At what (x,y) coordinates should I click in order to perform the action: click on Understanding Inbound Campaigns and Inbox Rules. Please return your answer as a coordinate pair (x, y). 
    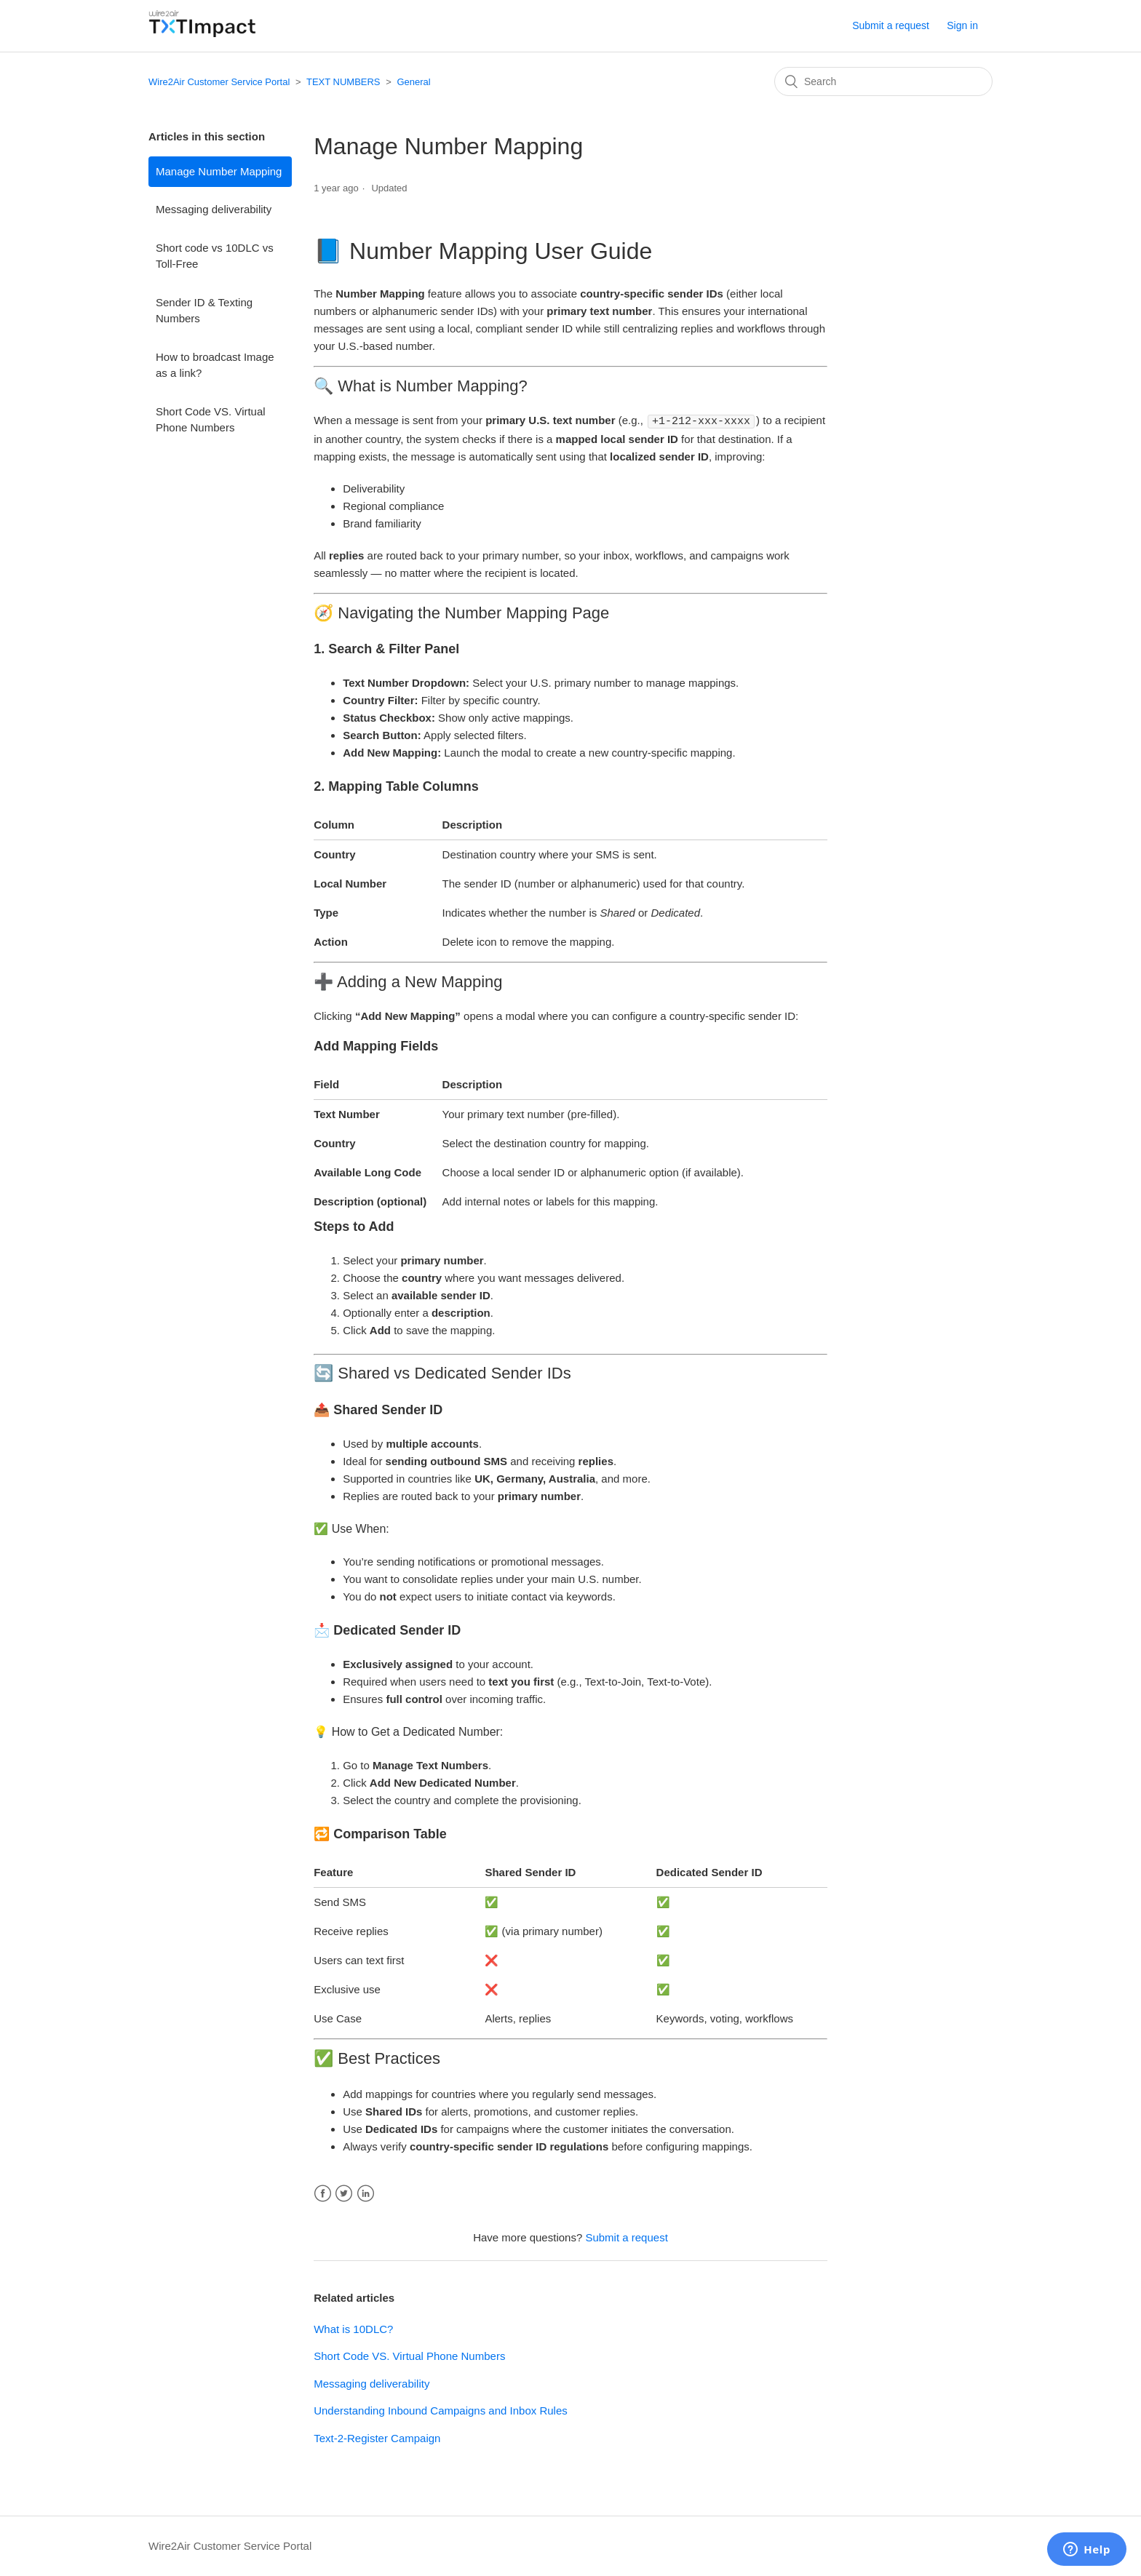
    Looking at the image, I should click on (441, 2410).